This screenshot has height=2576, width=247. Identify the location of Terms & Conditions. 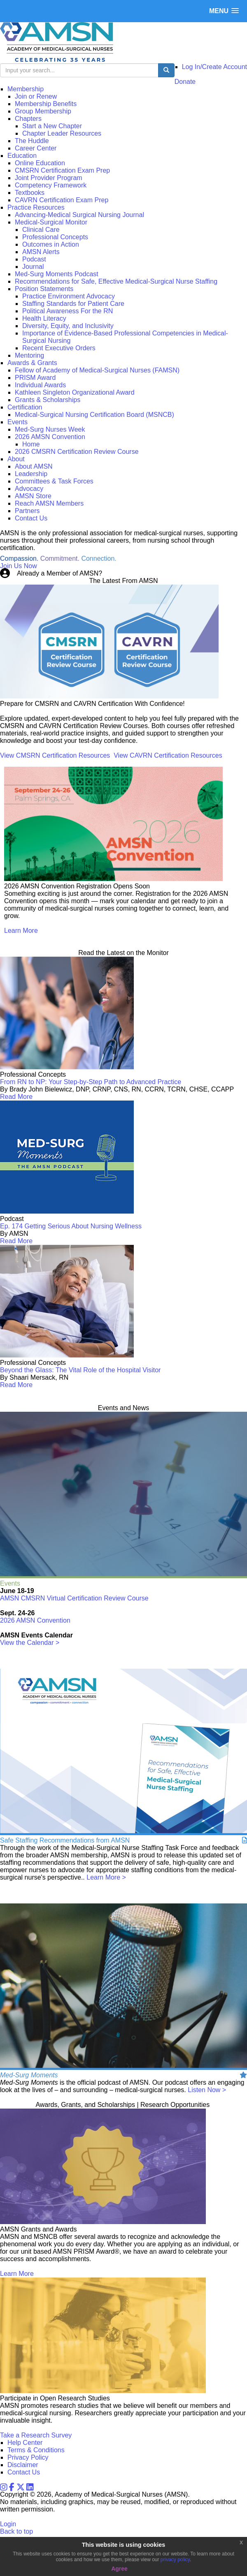
(36, 2450).